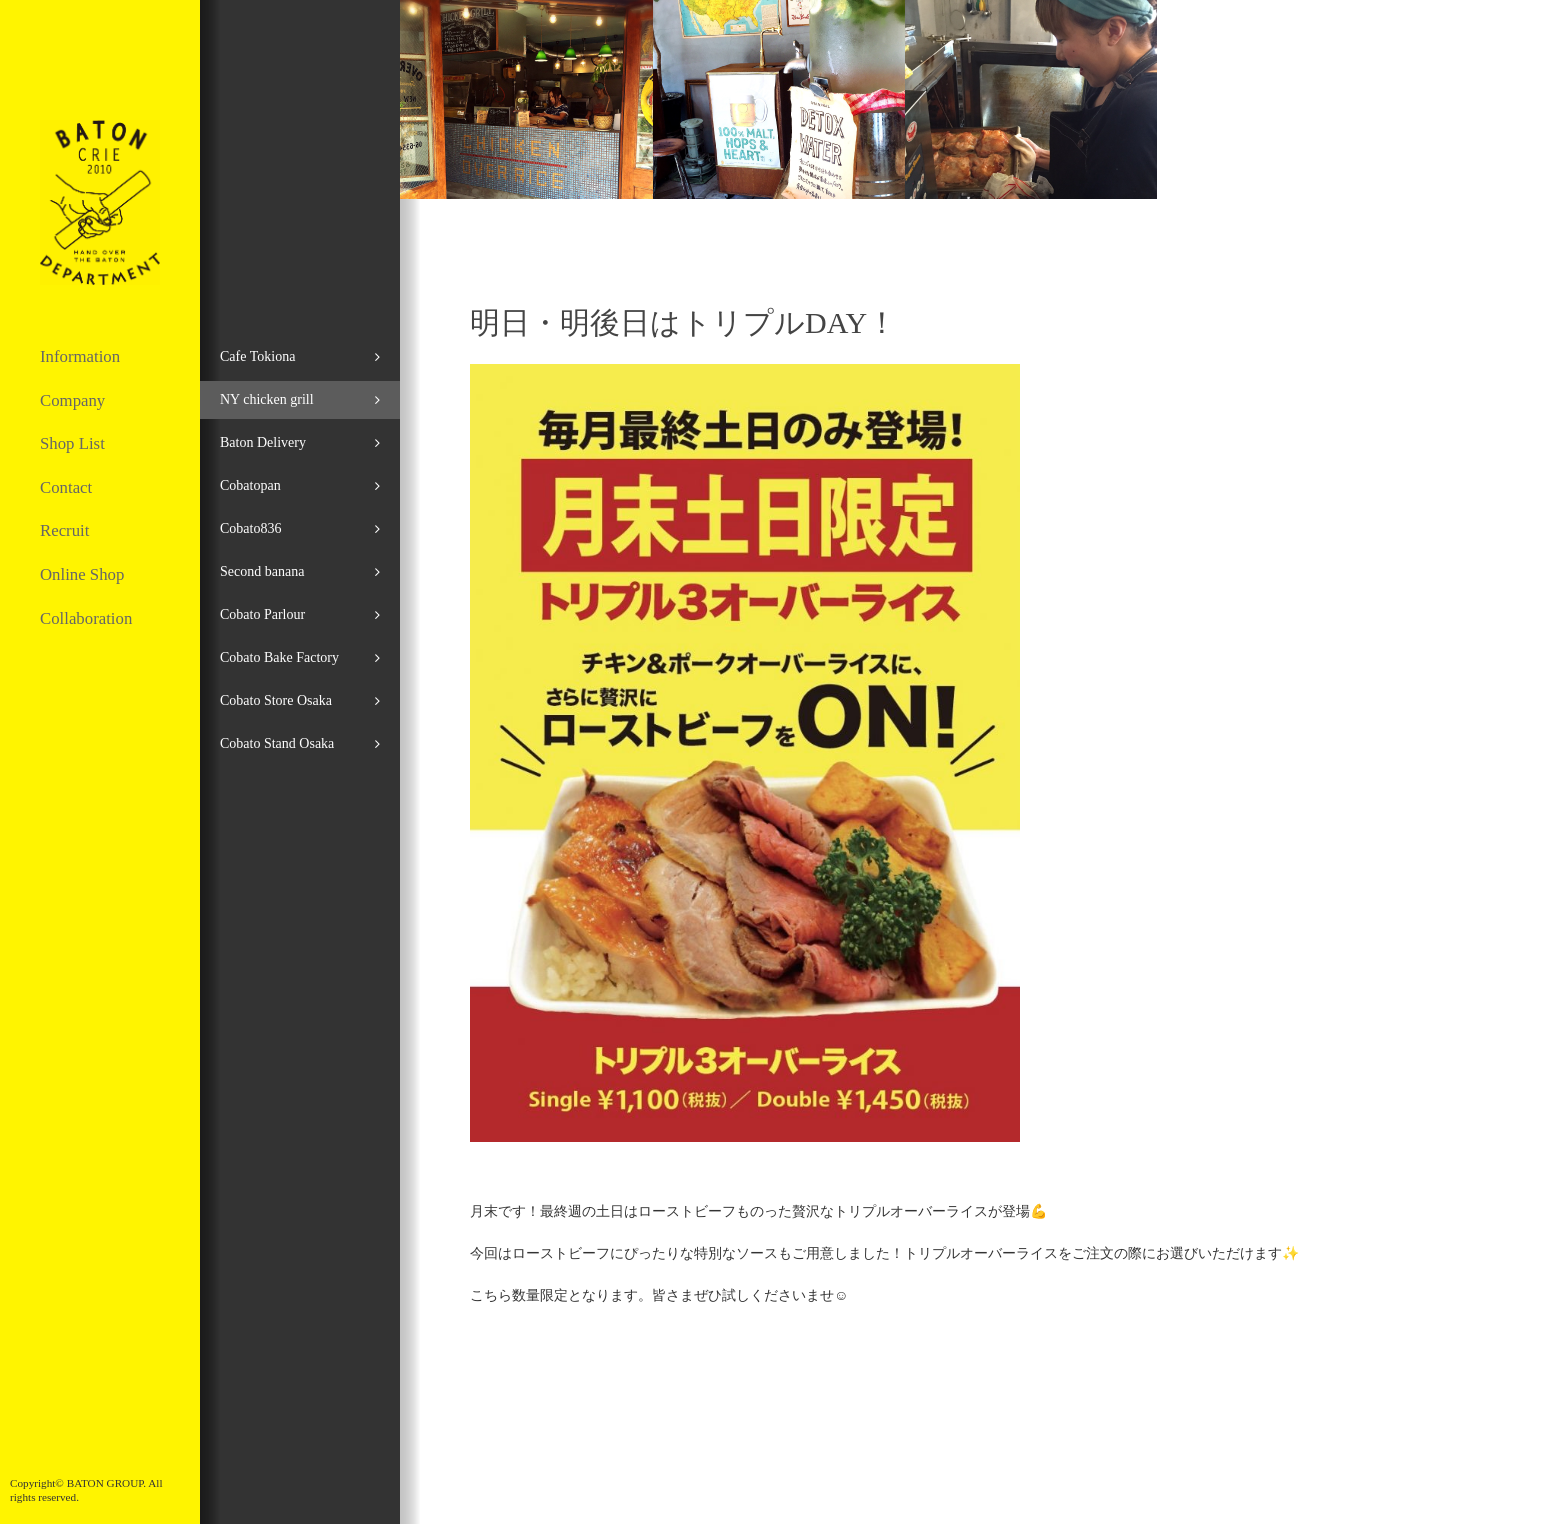 The image size is (1568, 1524). What do you see at coordinates (86, 618) in the screenshot?
I see `Collaboration` at bounding box center [86, 618].